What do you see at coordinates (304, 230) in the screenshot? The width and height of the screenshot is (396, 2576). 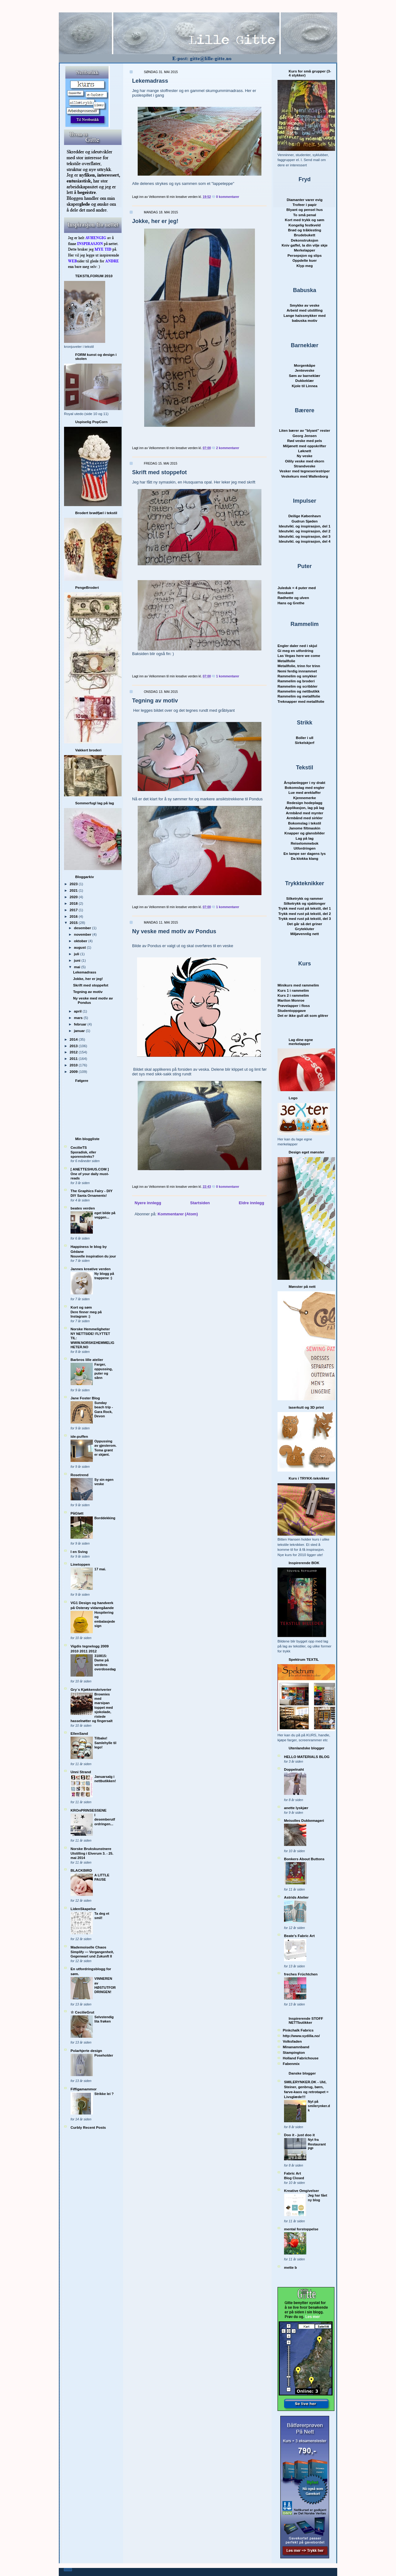 I see `Brød og tråklesting` at bounding box center [304, 230].